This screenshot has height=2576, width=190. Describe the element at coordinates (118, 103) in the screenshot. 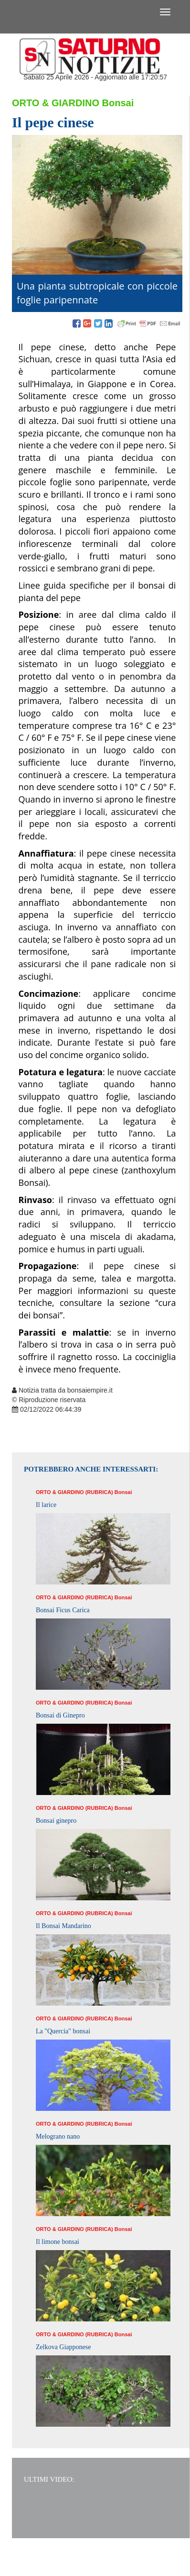

I see `Bonsai` at that location.